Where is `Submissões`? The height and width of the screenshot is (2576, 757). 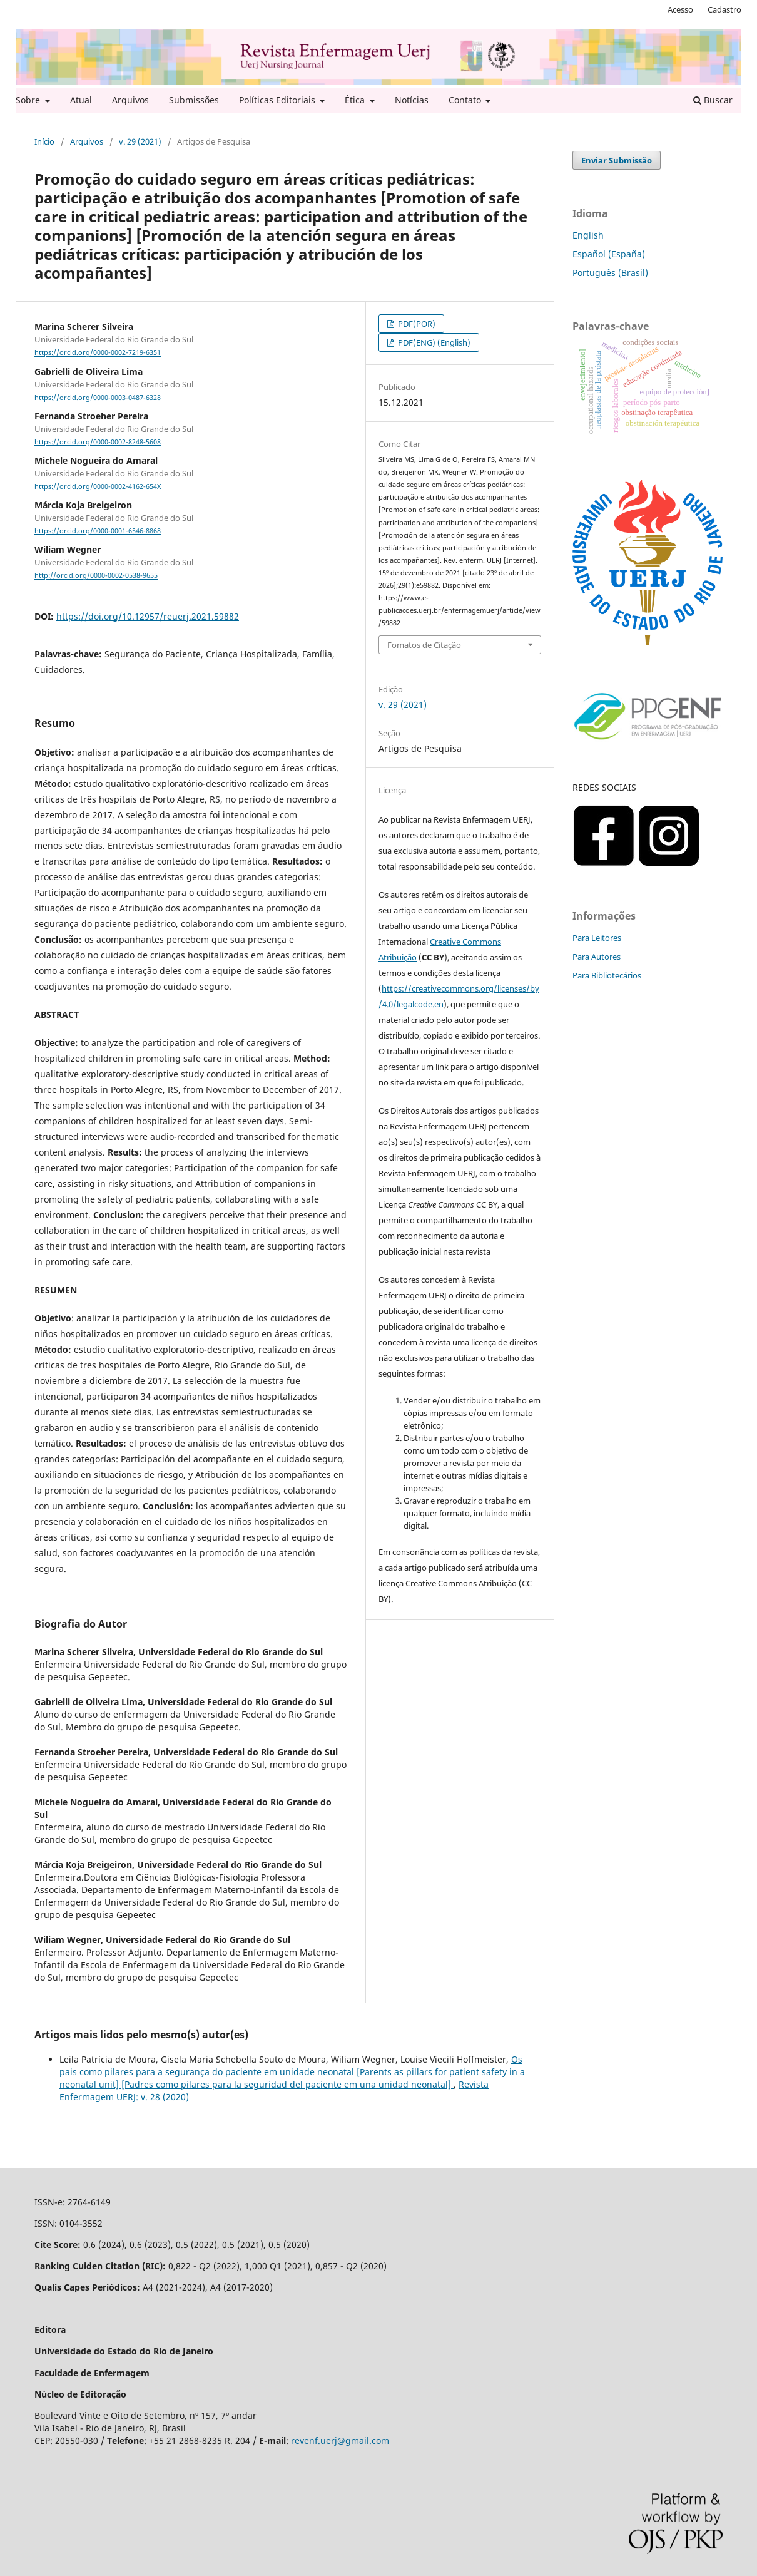
Submissões is located at coordinates (194, 100).